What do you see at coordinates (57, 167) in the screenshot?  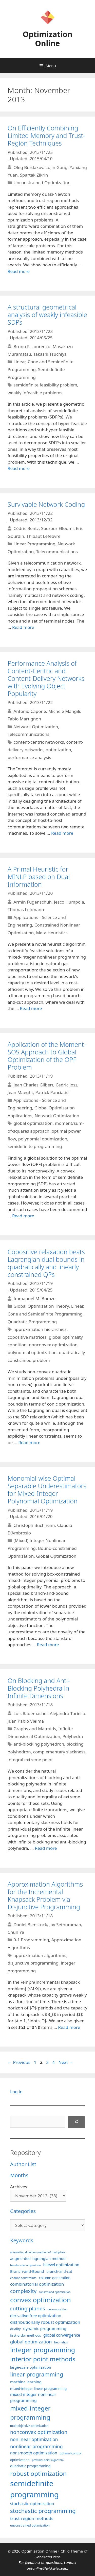 I see `Lujin Gong` at bounding box center [57, 167].